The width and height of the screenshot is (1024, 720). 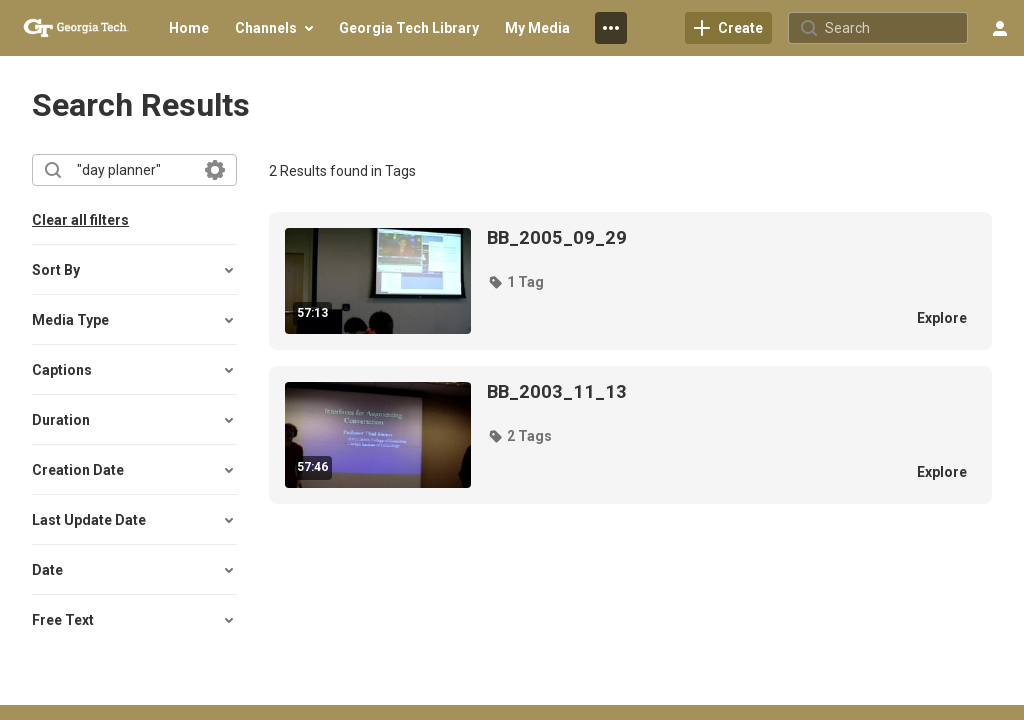 What do you see at coordinates (134, 270) in the screenshot?
I see `[button]` at bounding box center [134, 270].